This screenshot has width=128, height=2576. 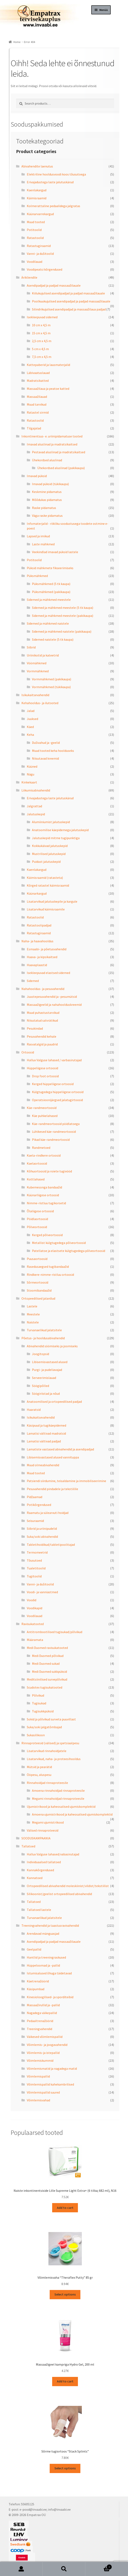 I want to click on Turvanaelikud jalatsitele, so click(x=44, y=1330).